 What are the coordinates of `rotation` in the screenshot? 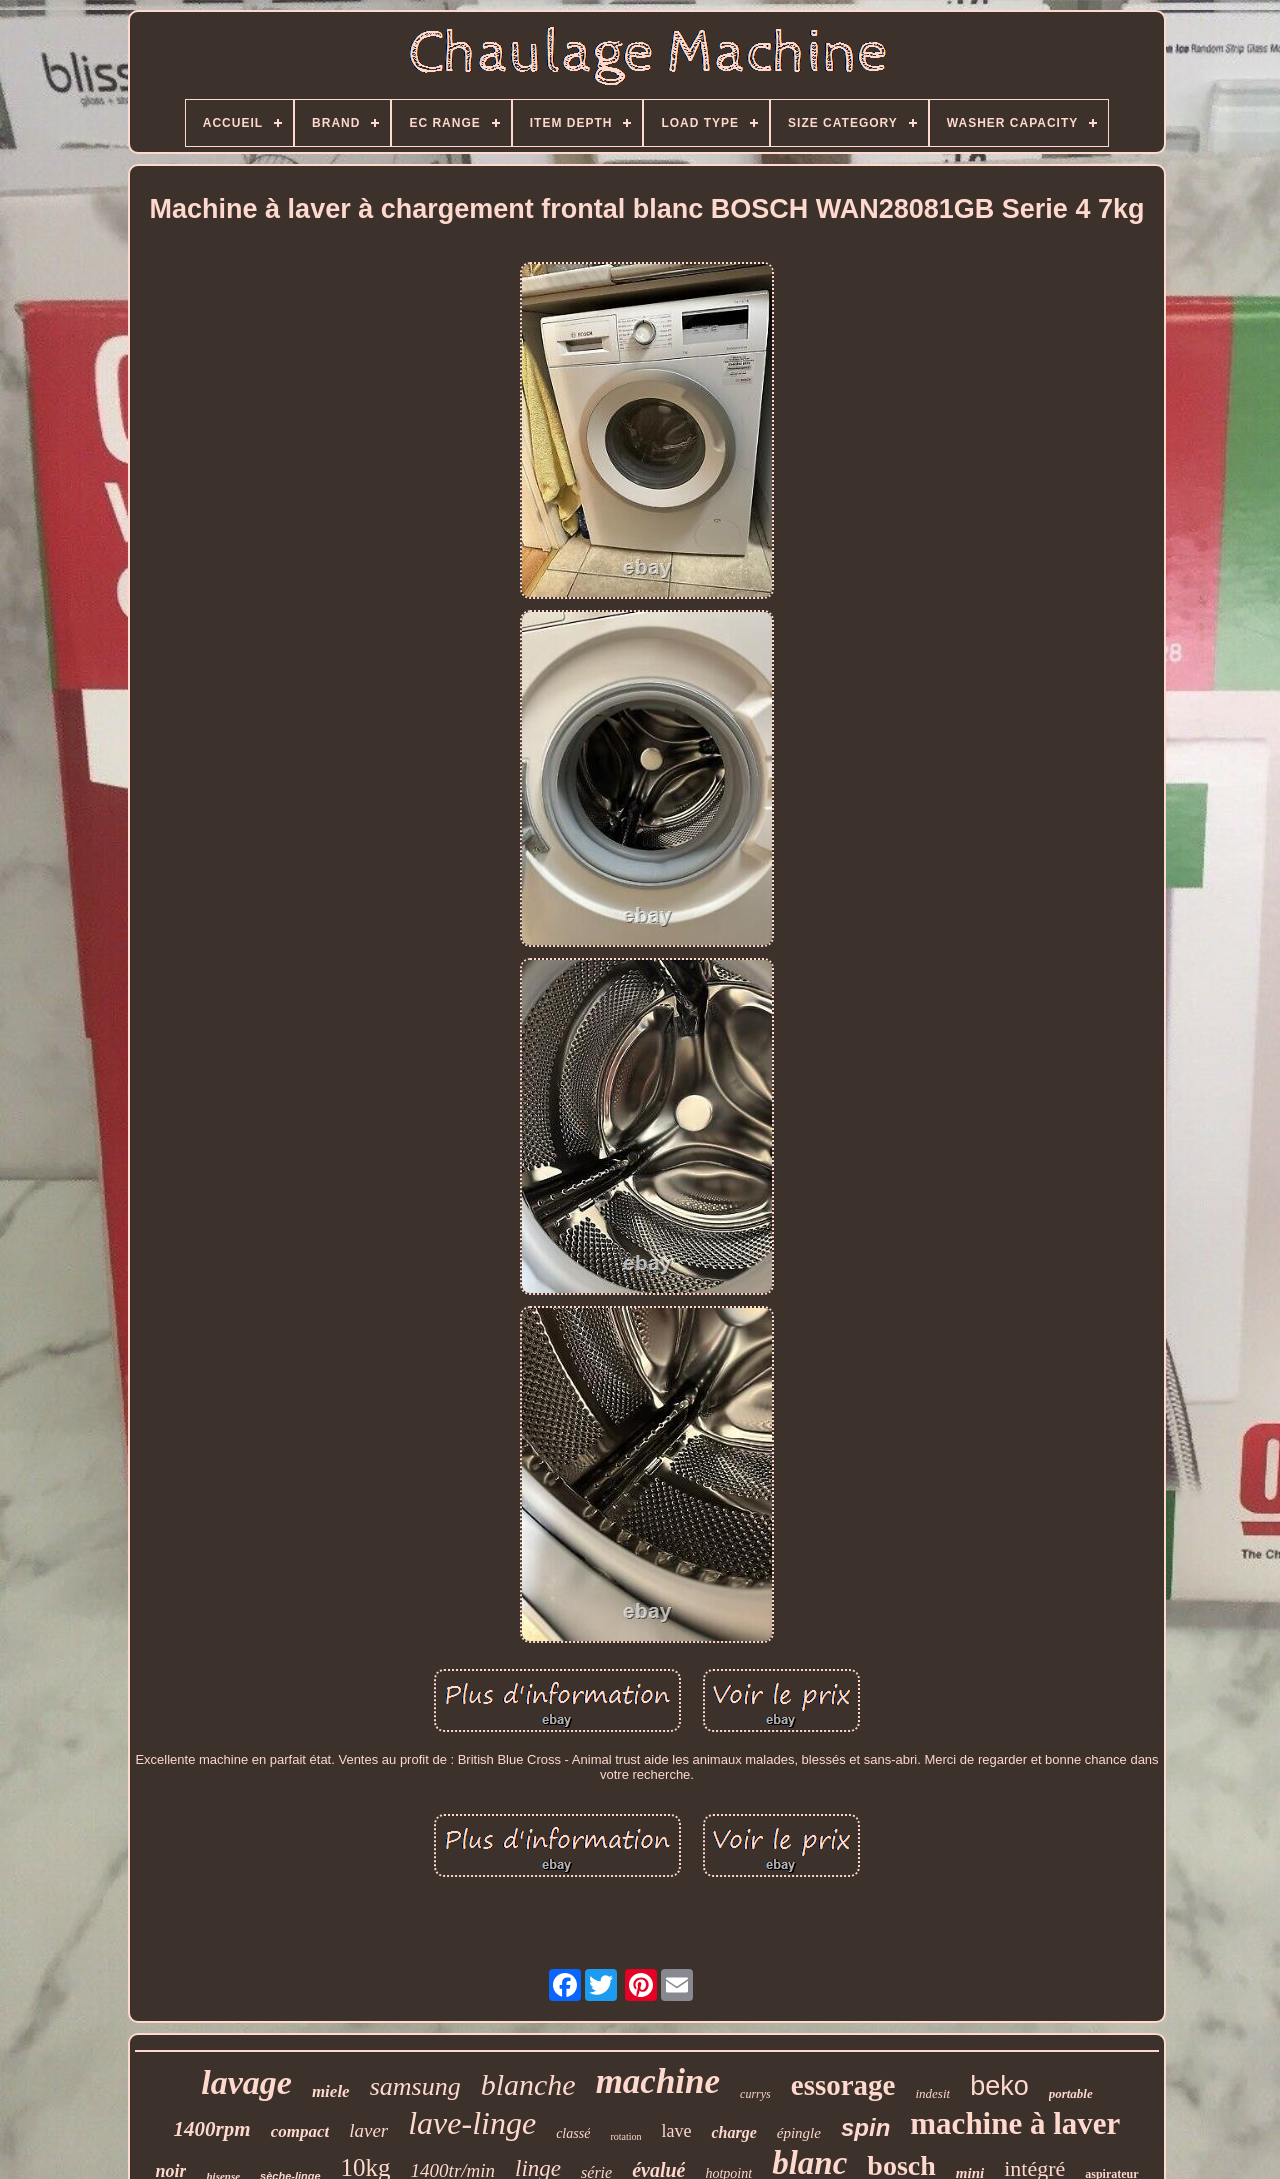 It's located at (625, 2136).